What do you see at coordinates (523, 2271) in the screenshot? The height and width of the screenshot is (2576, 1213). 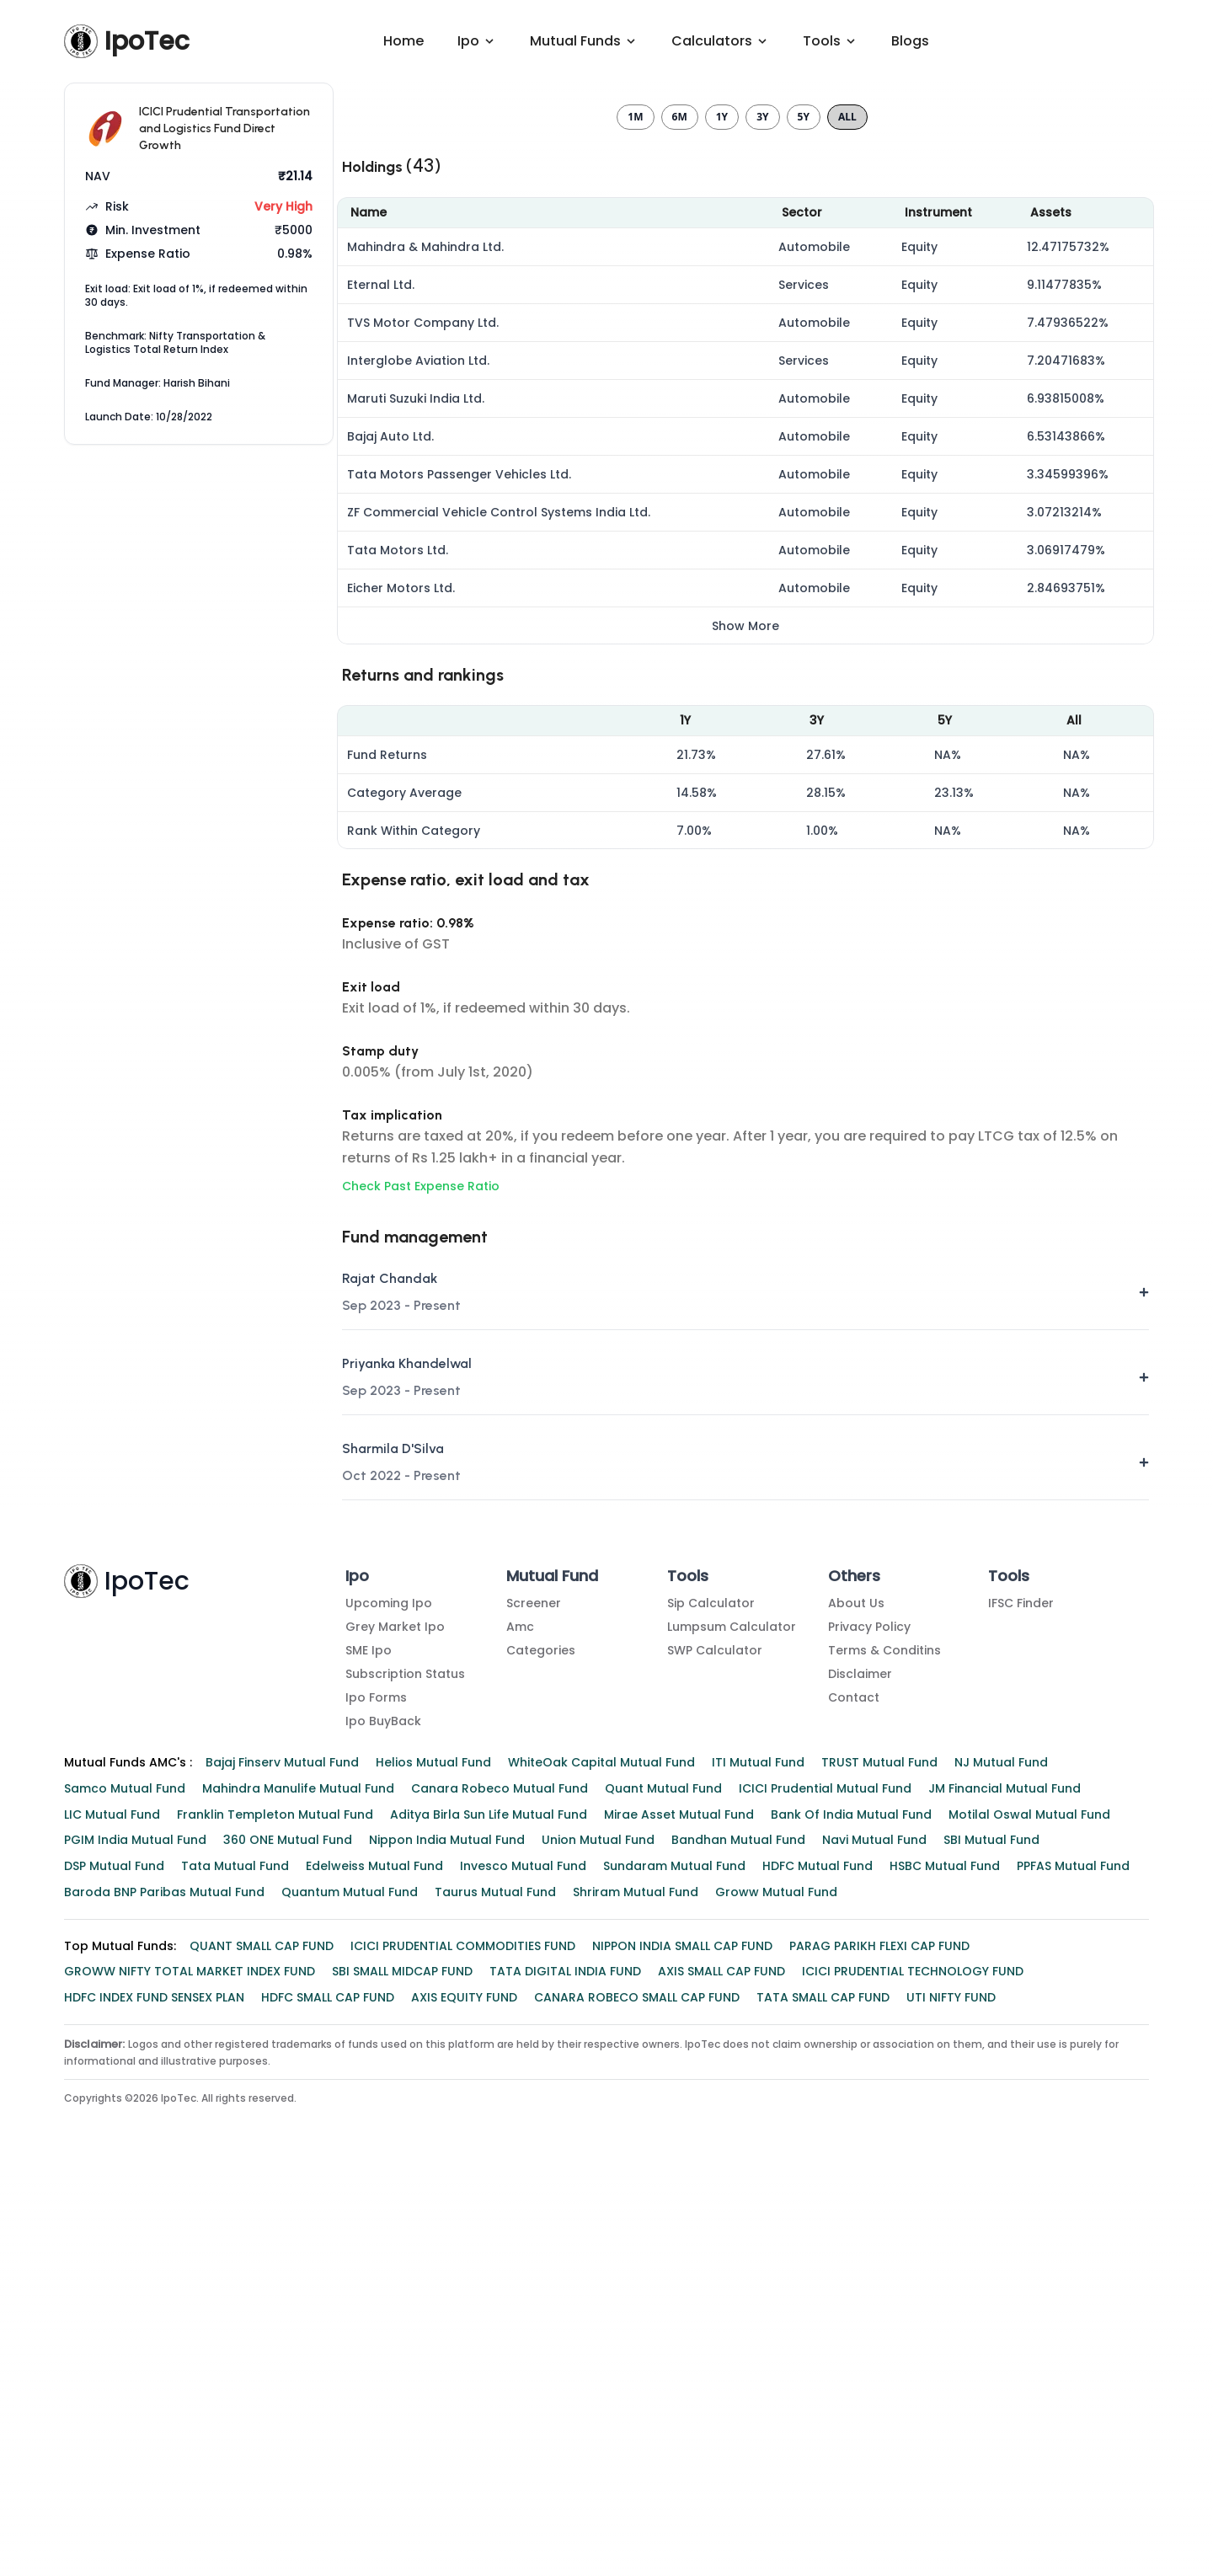 I see `Invesco Mutual Fund` at bounding box center [523, 2271].